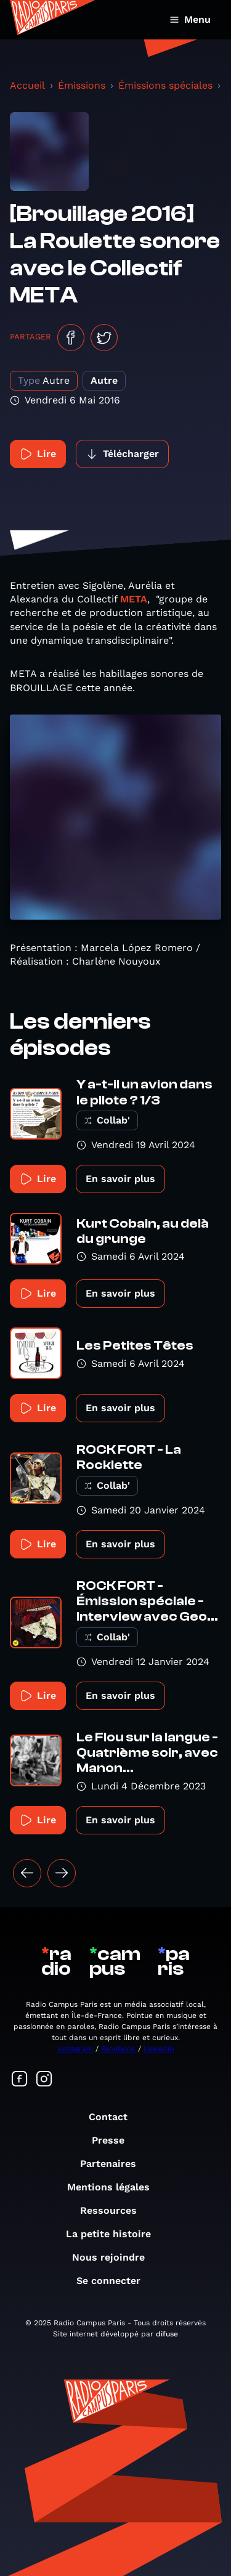  I want to click on Menu, so click(190, 19).